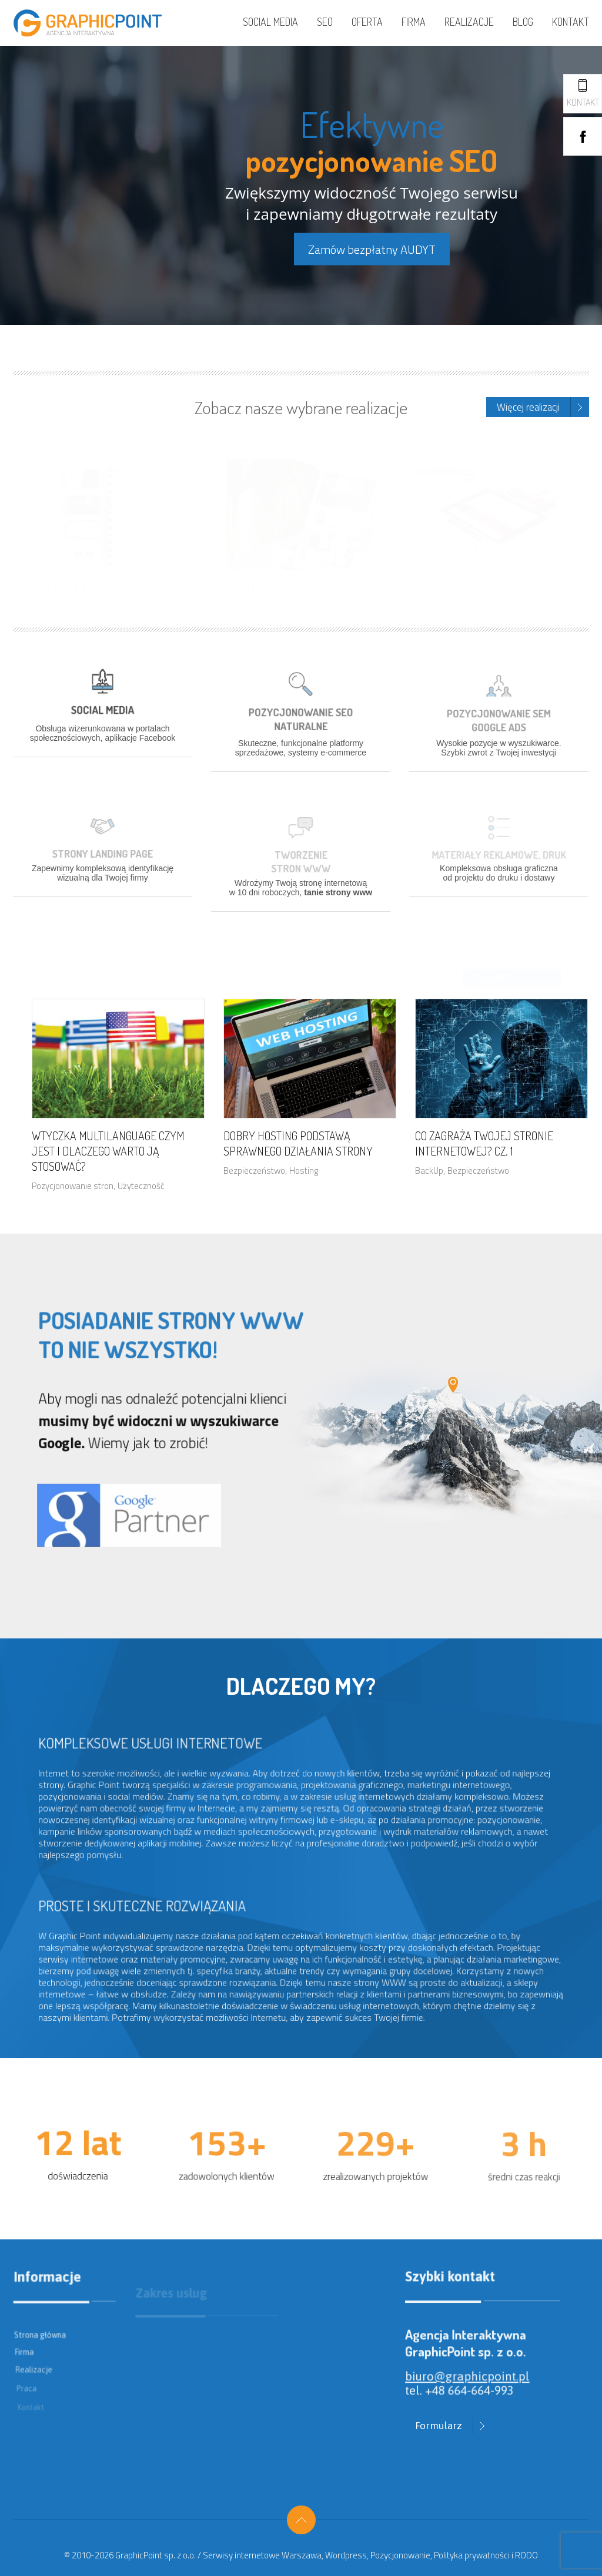  I want to click on Użyteczność, so click(141, 1186).